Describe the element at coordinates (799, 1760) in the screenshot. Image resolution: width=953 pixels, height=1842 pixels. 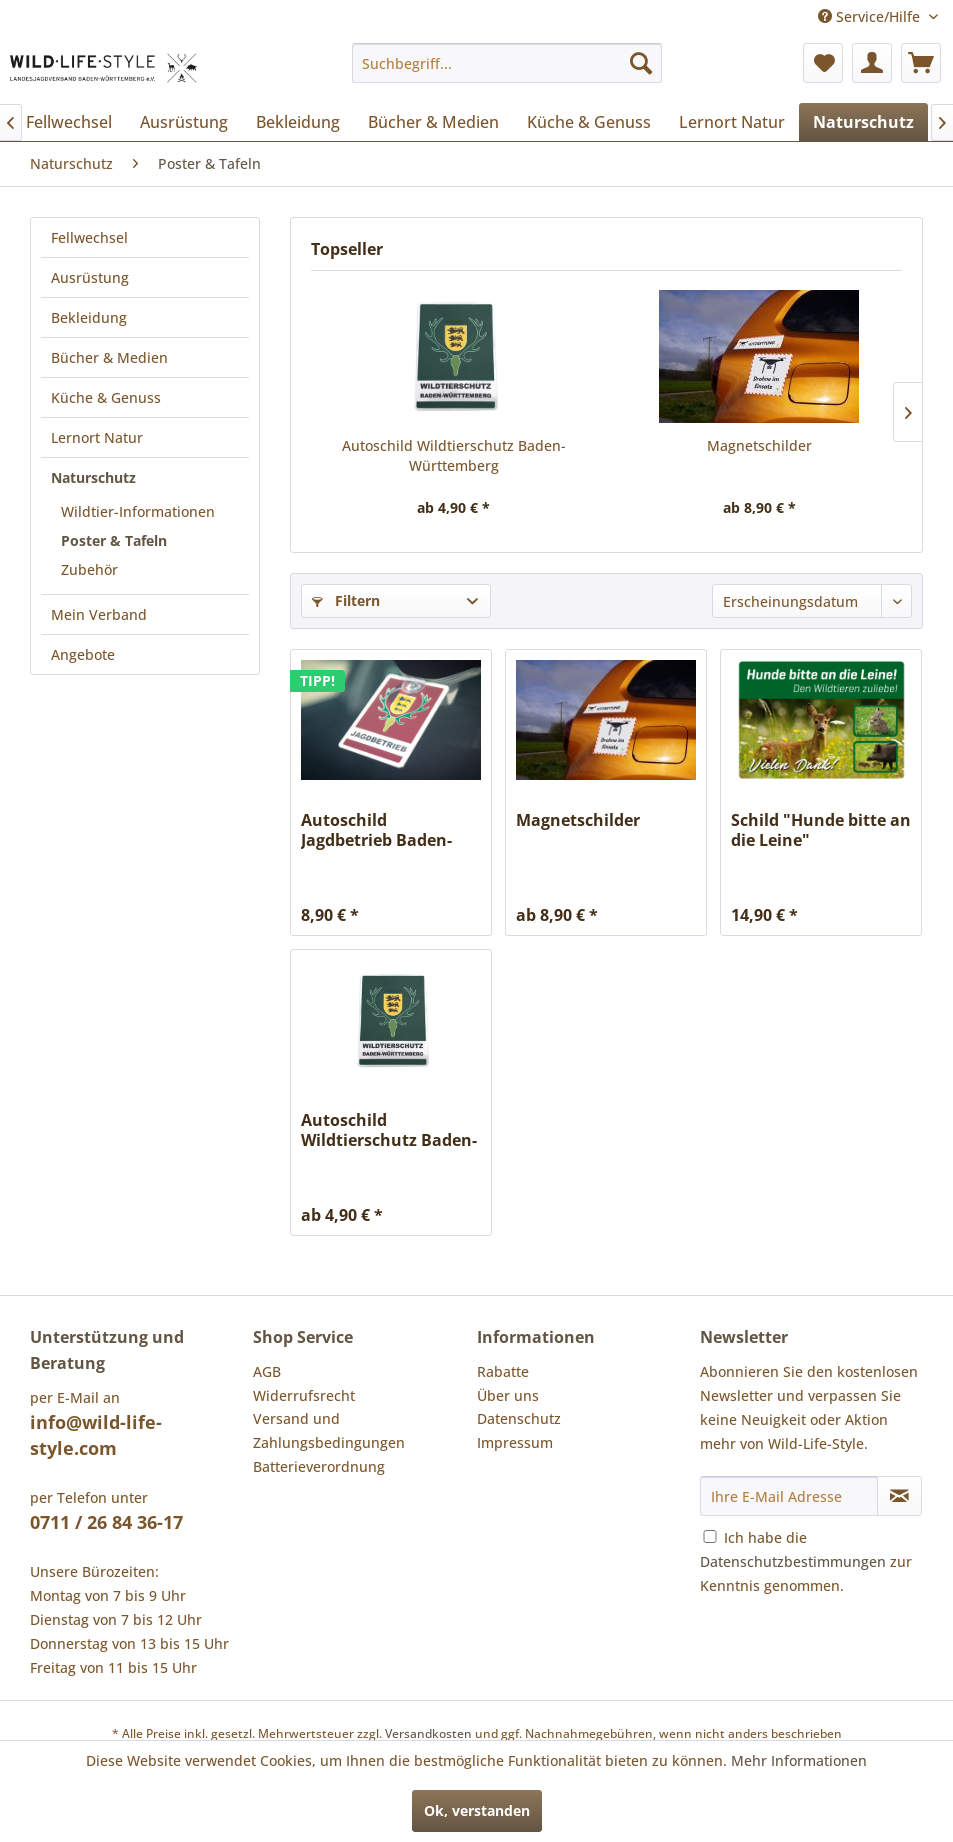
I see `Mehr Informationen` at that location.